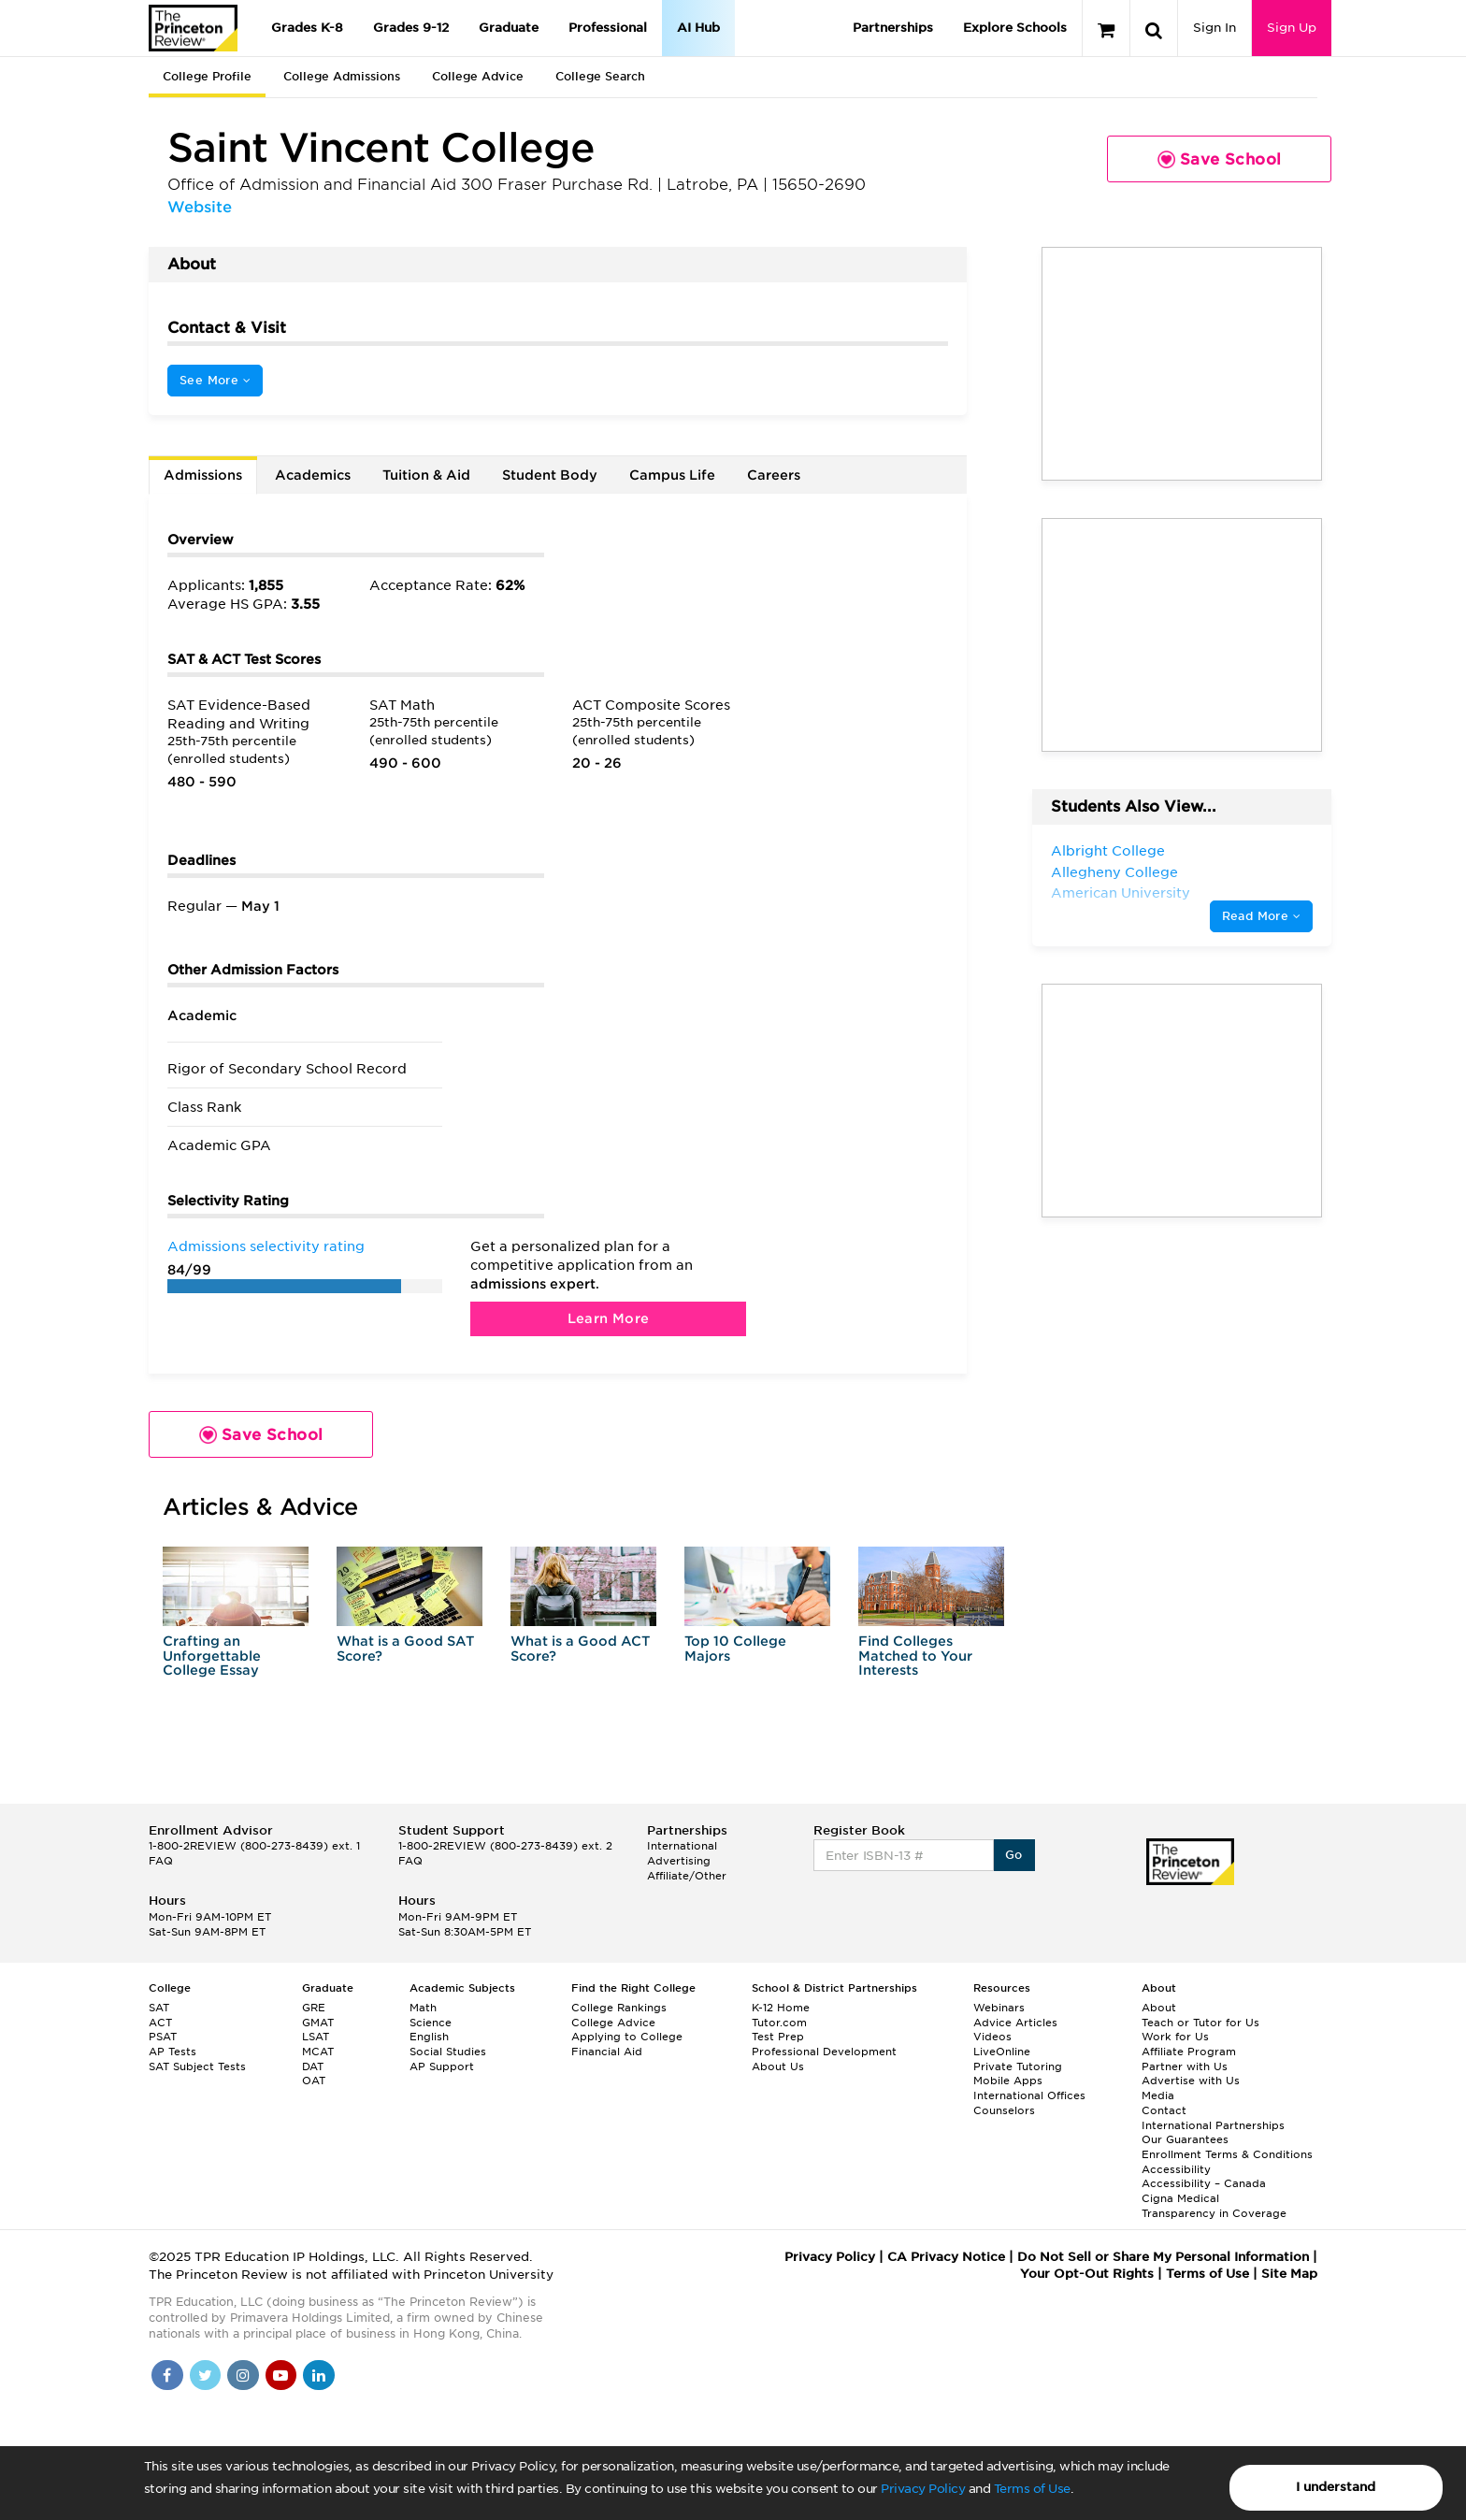  Describe the element at coordinates (1291, 28) in the screenshot. I see `Sign Up` at that location.